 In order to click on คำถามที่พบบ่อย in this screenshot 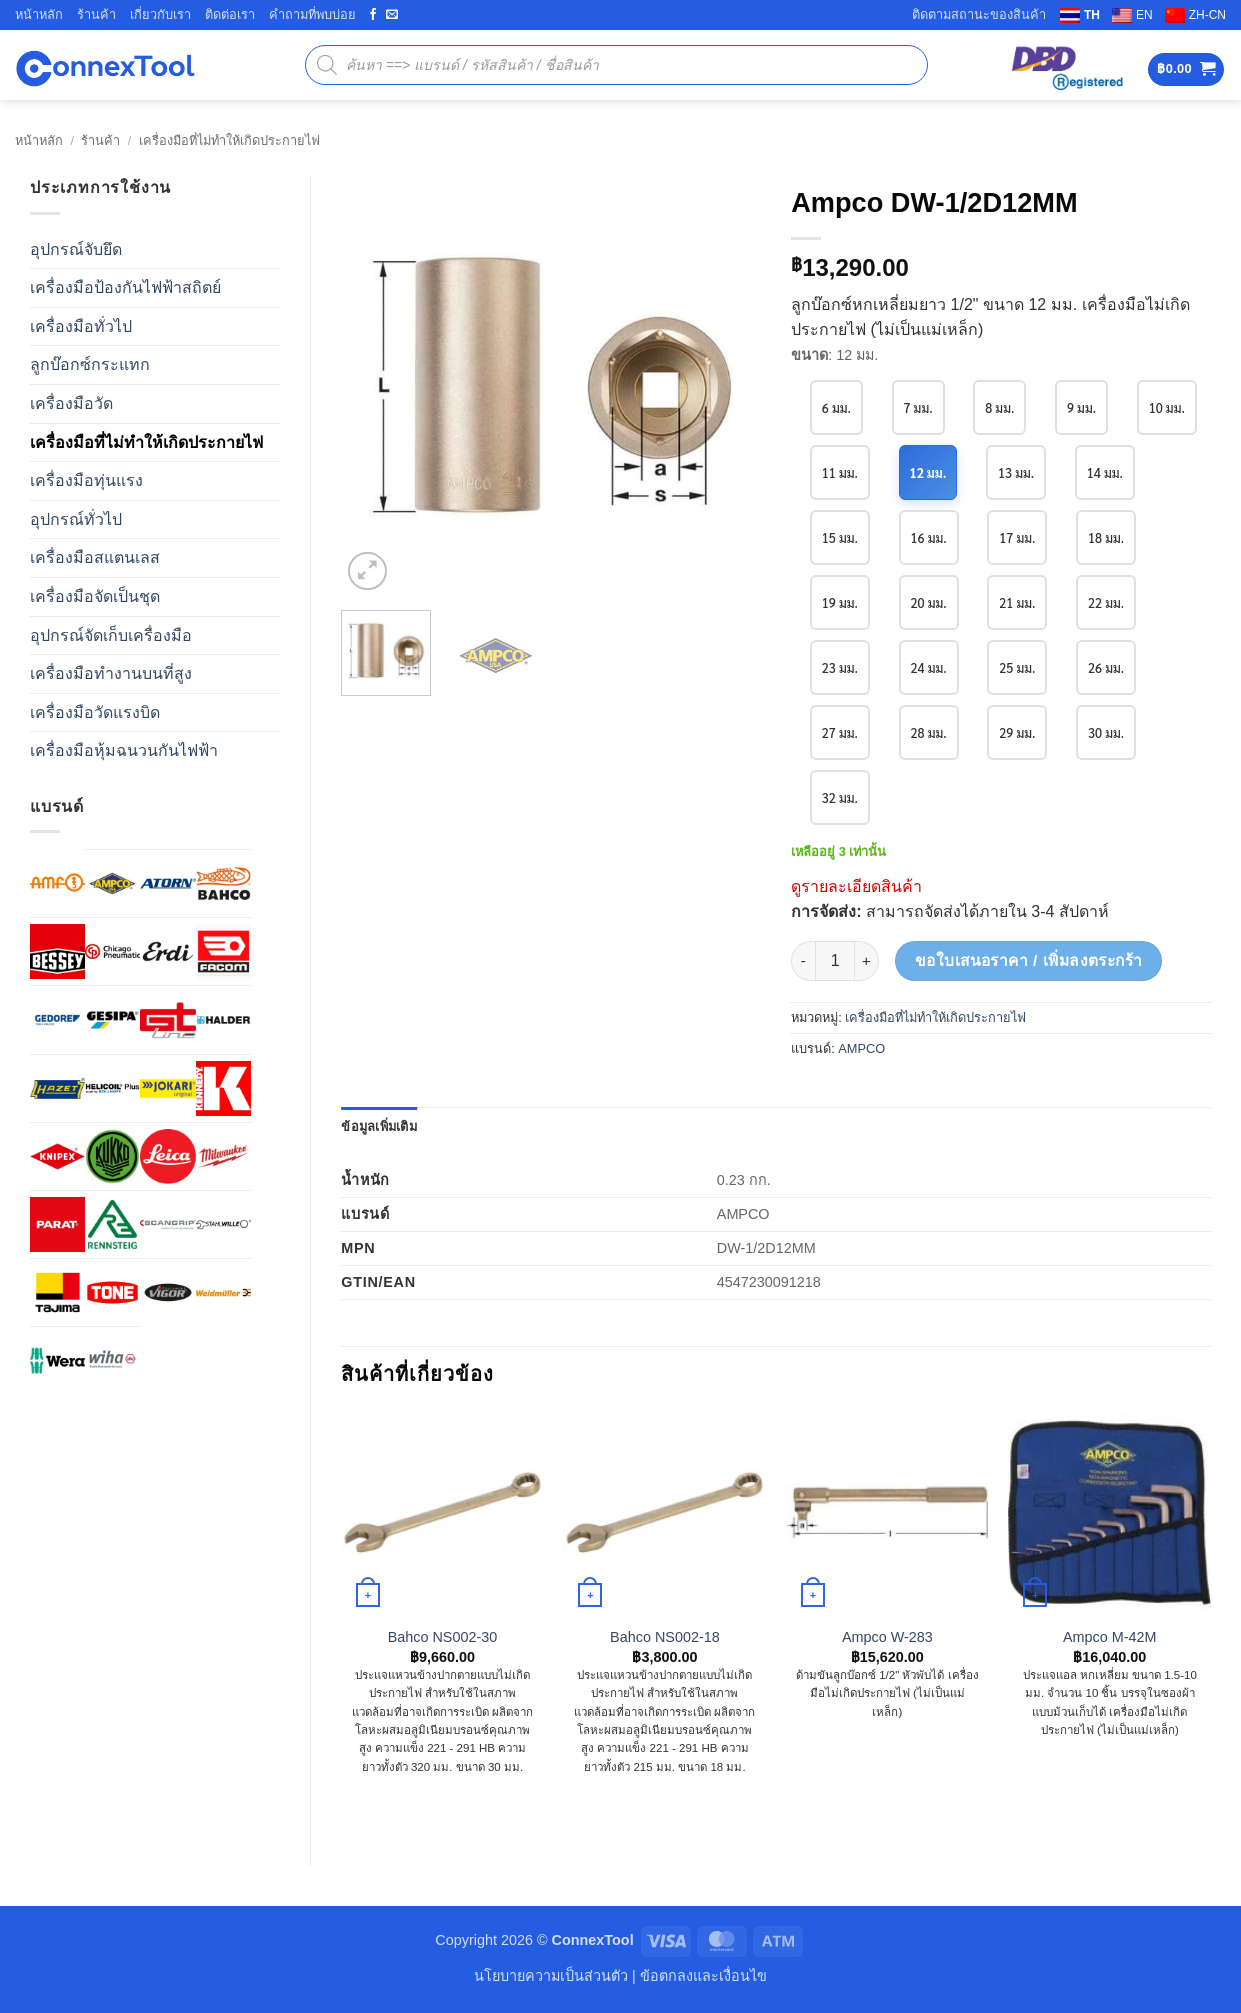, I will do `click(312, 14)`.